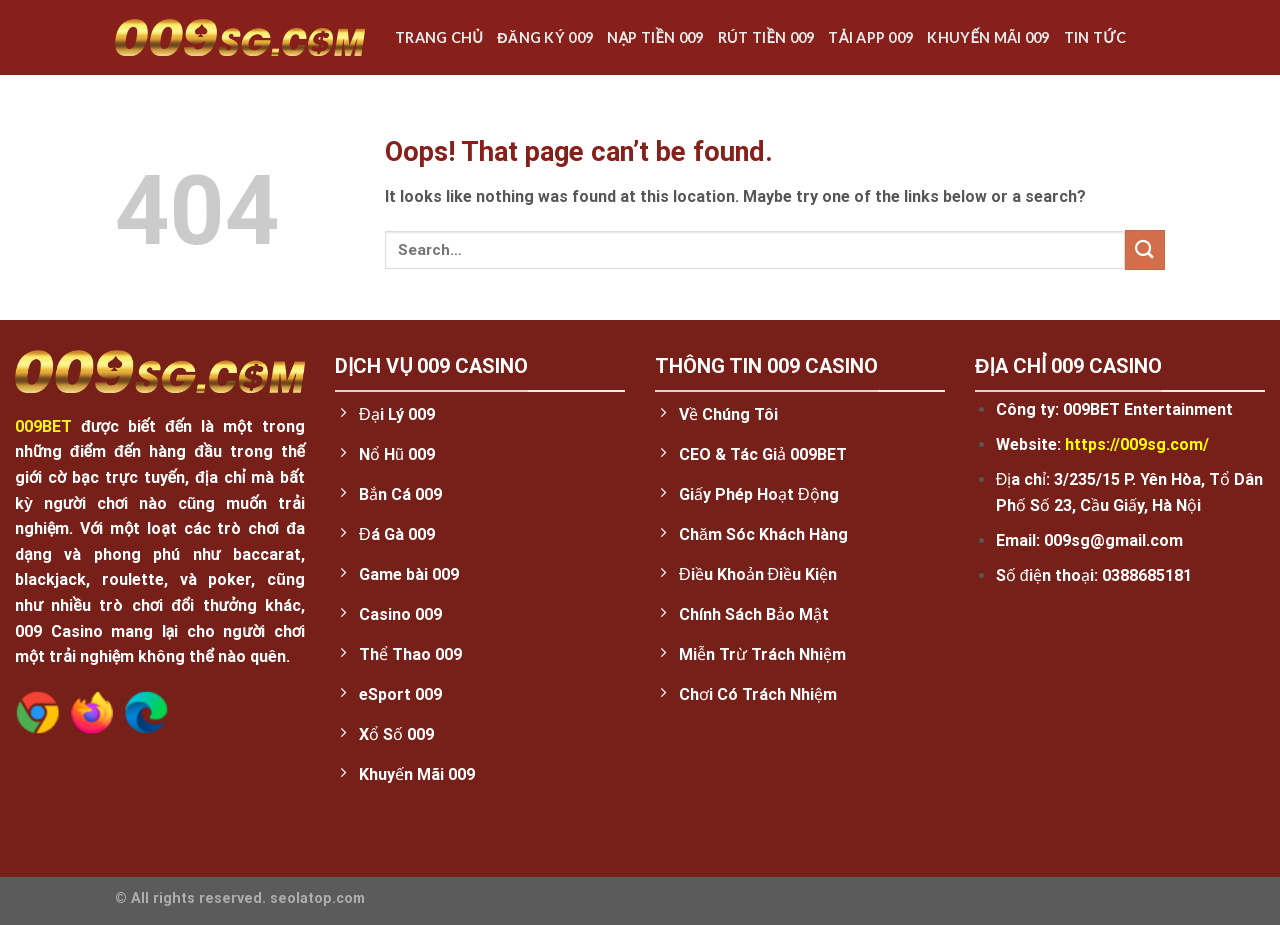 Image resolution: width=1280 pixels, height=925 pixels. Describe the element at coordinates (1095, 37) in the screenshot. I see `Tin Tức` at that location.